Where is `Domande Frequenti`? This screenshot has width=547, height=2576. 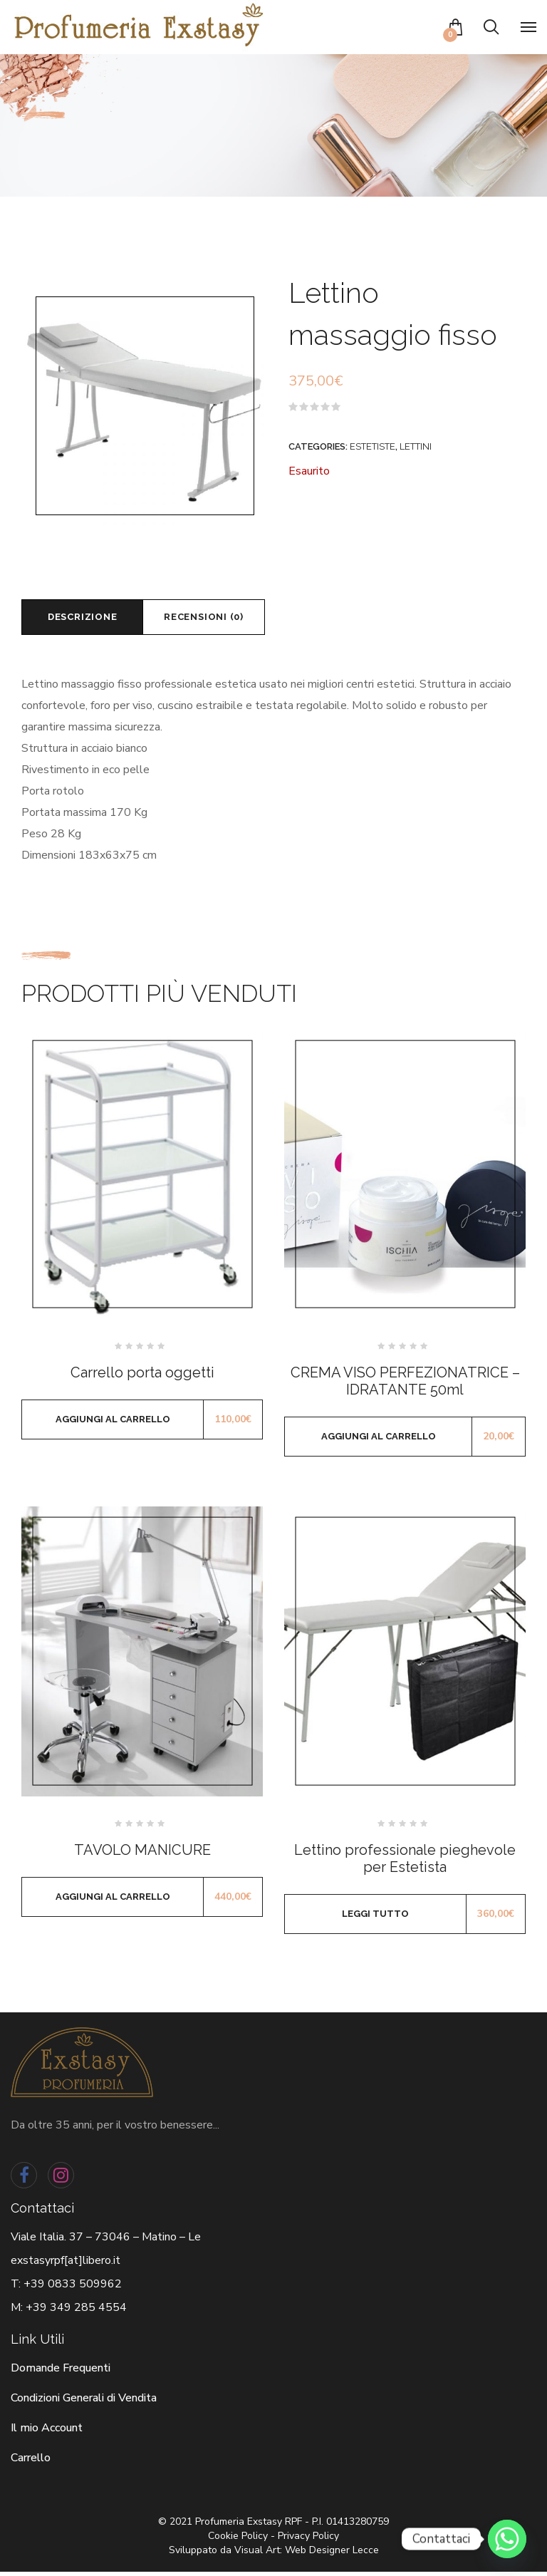
Domande Frequenti is located at coordinates (60, 2372).